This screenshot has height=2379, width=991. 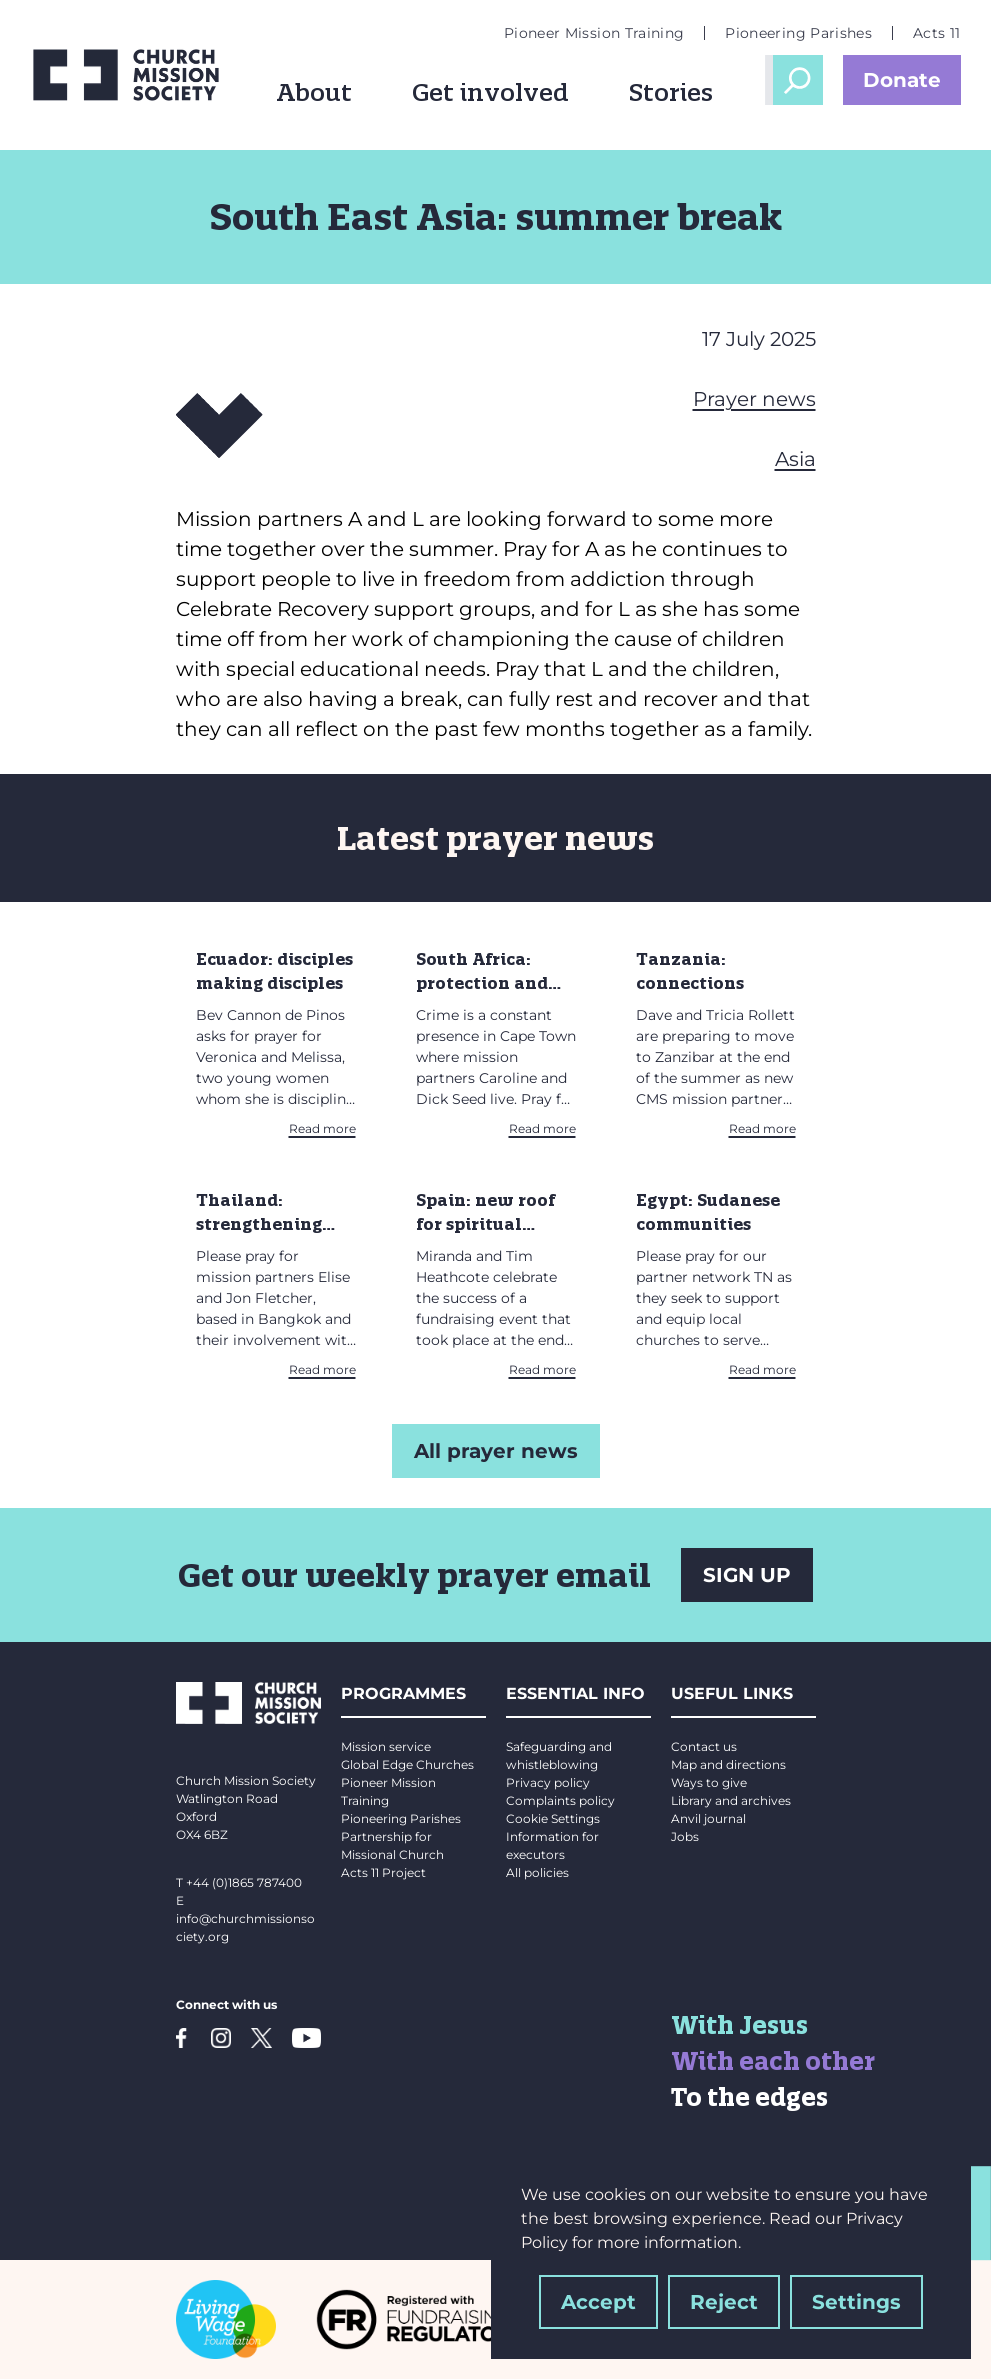 I want to click on Complaints policy, so click(x=560, y=1800).